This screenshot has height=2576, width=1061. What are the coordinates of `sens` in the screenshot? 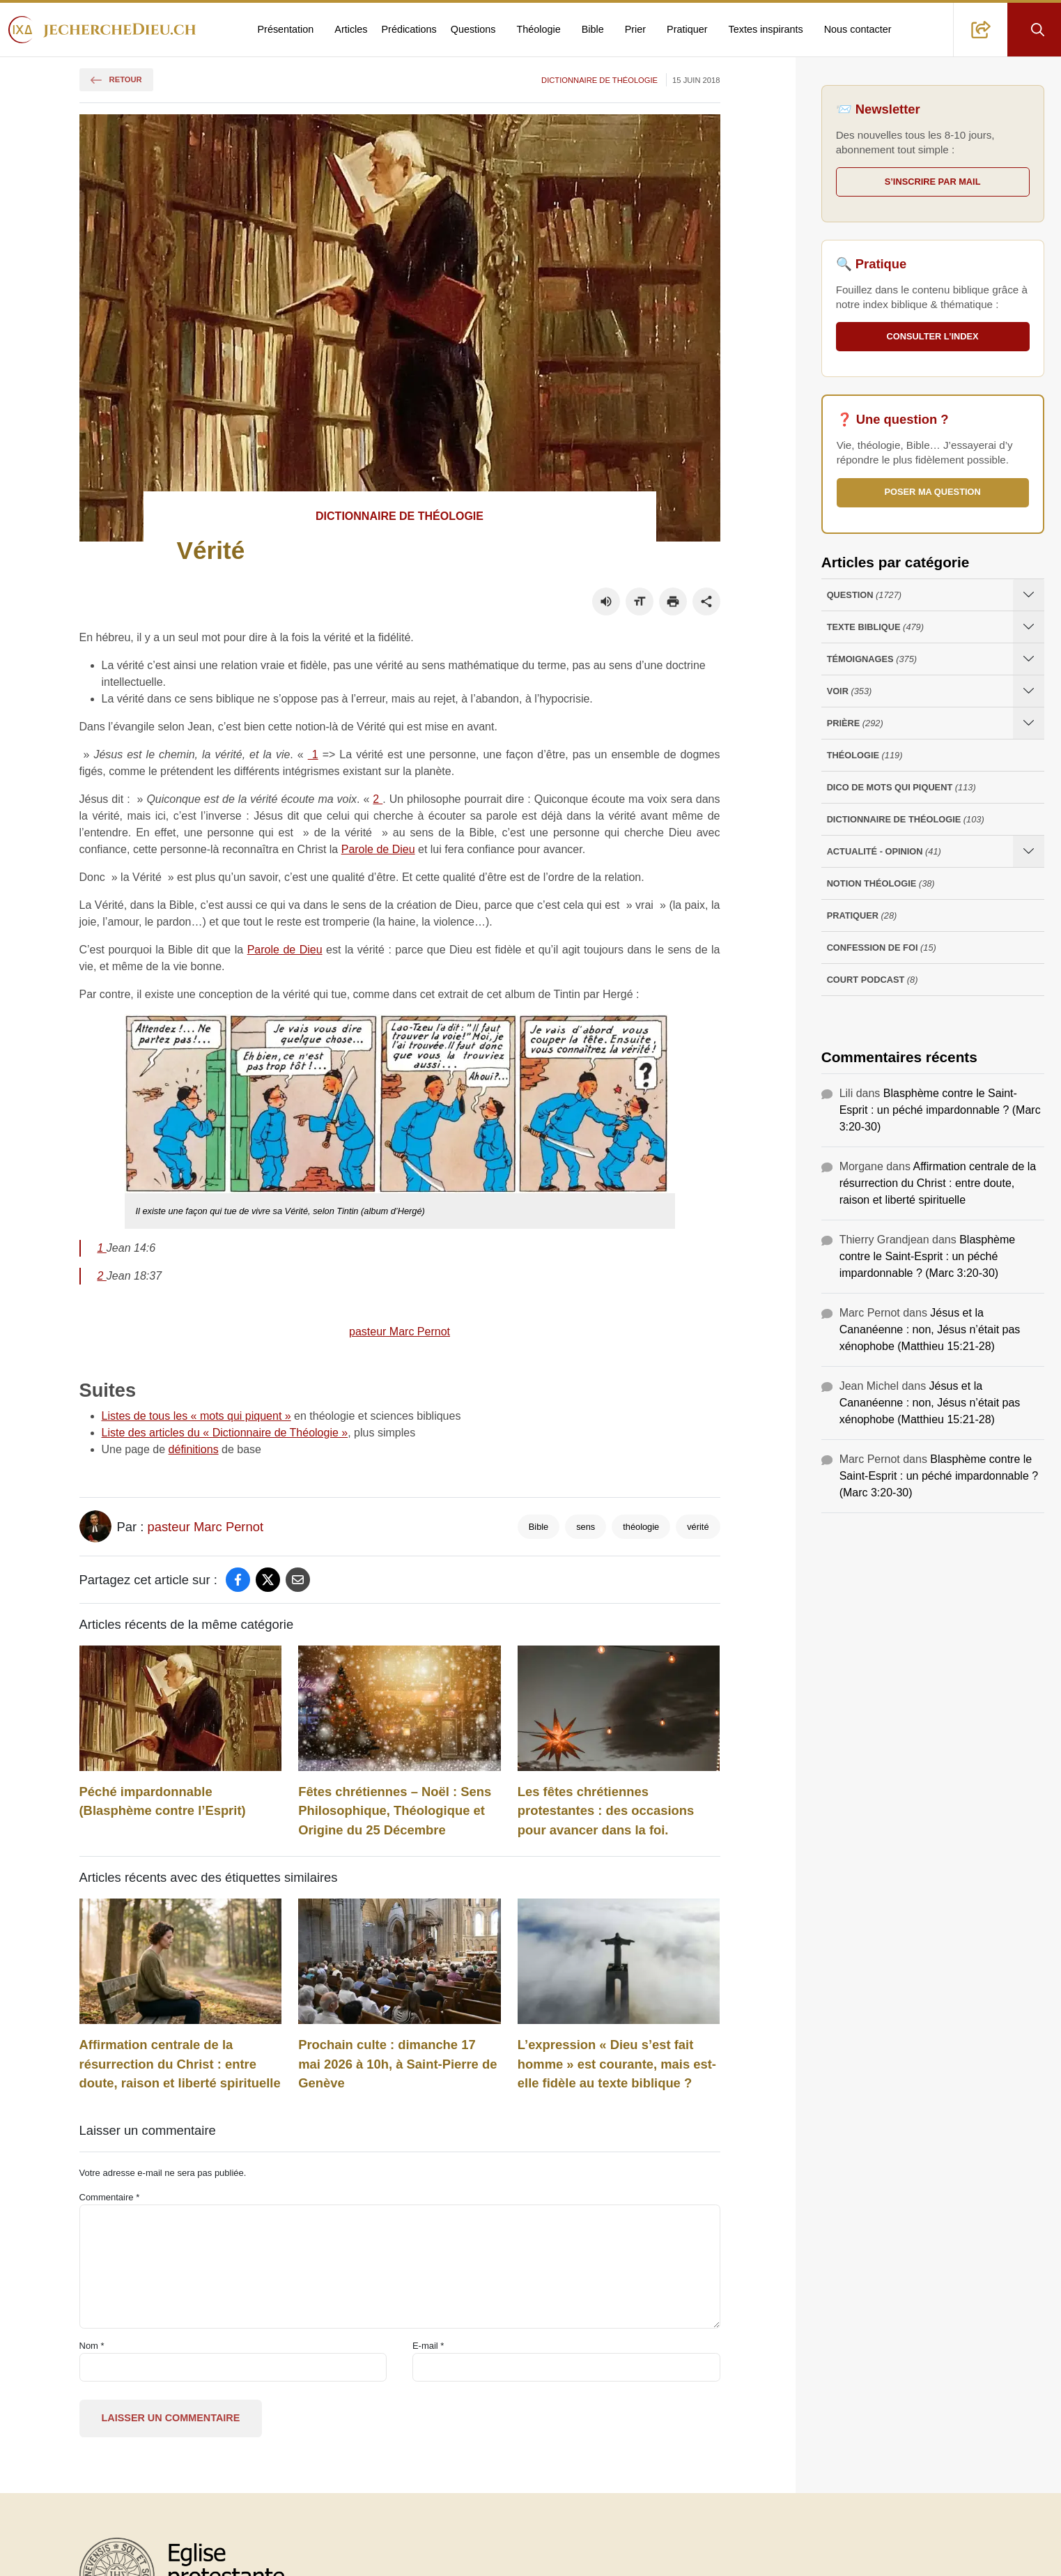 It's located at (585, 1526).